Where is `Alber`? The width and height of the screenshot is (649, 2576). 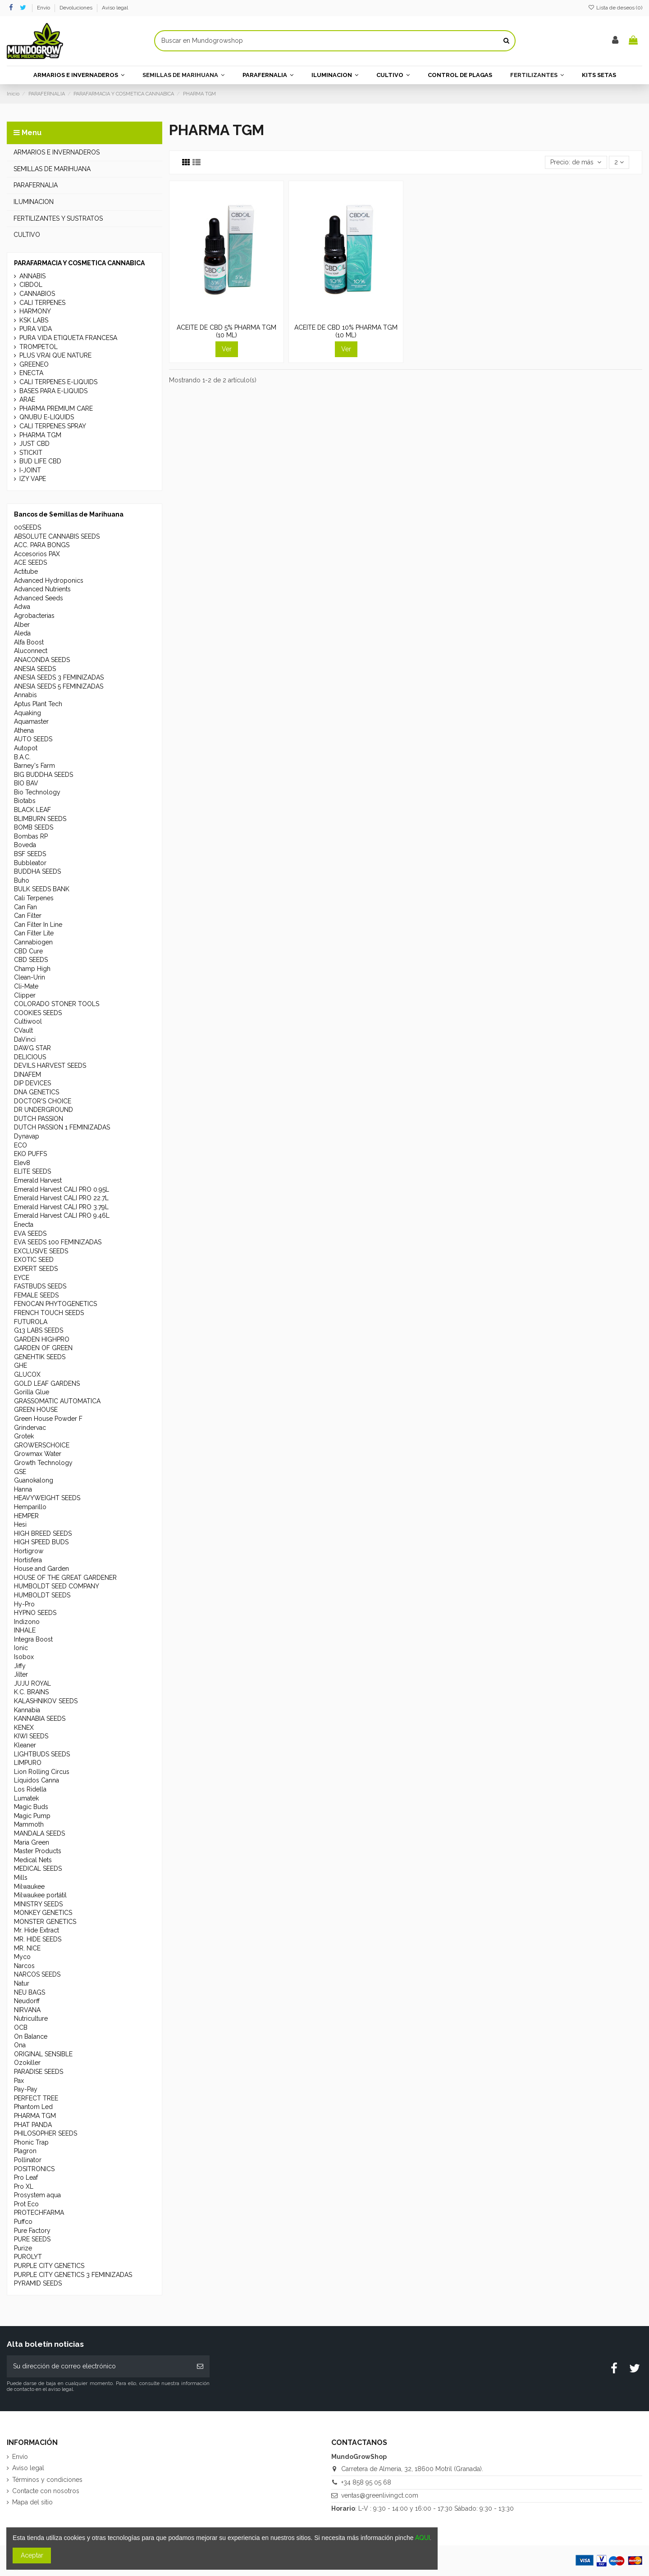 Alber is located at coordinates (22, 624).